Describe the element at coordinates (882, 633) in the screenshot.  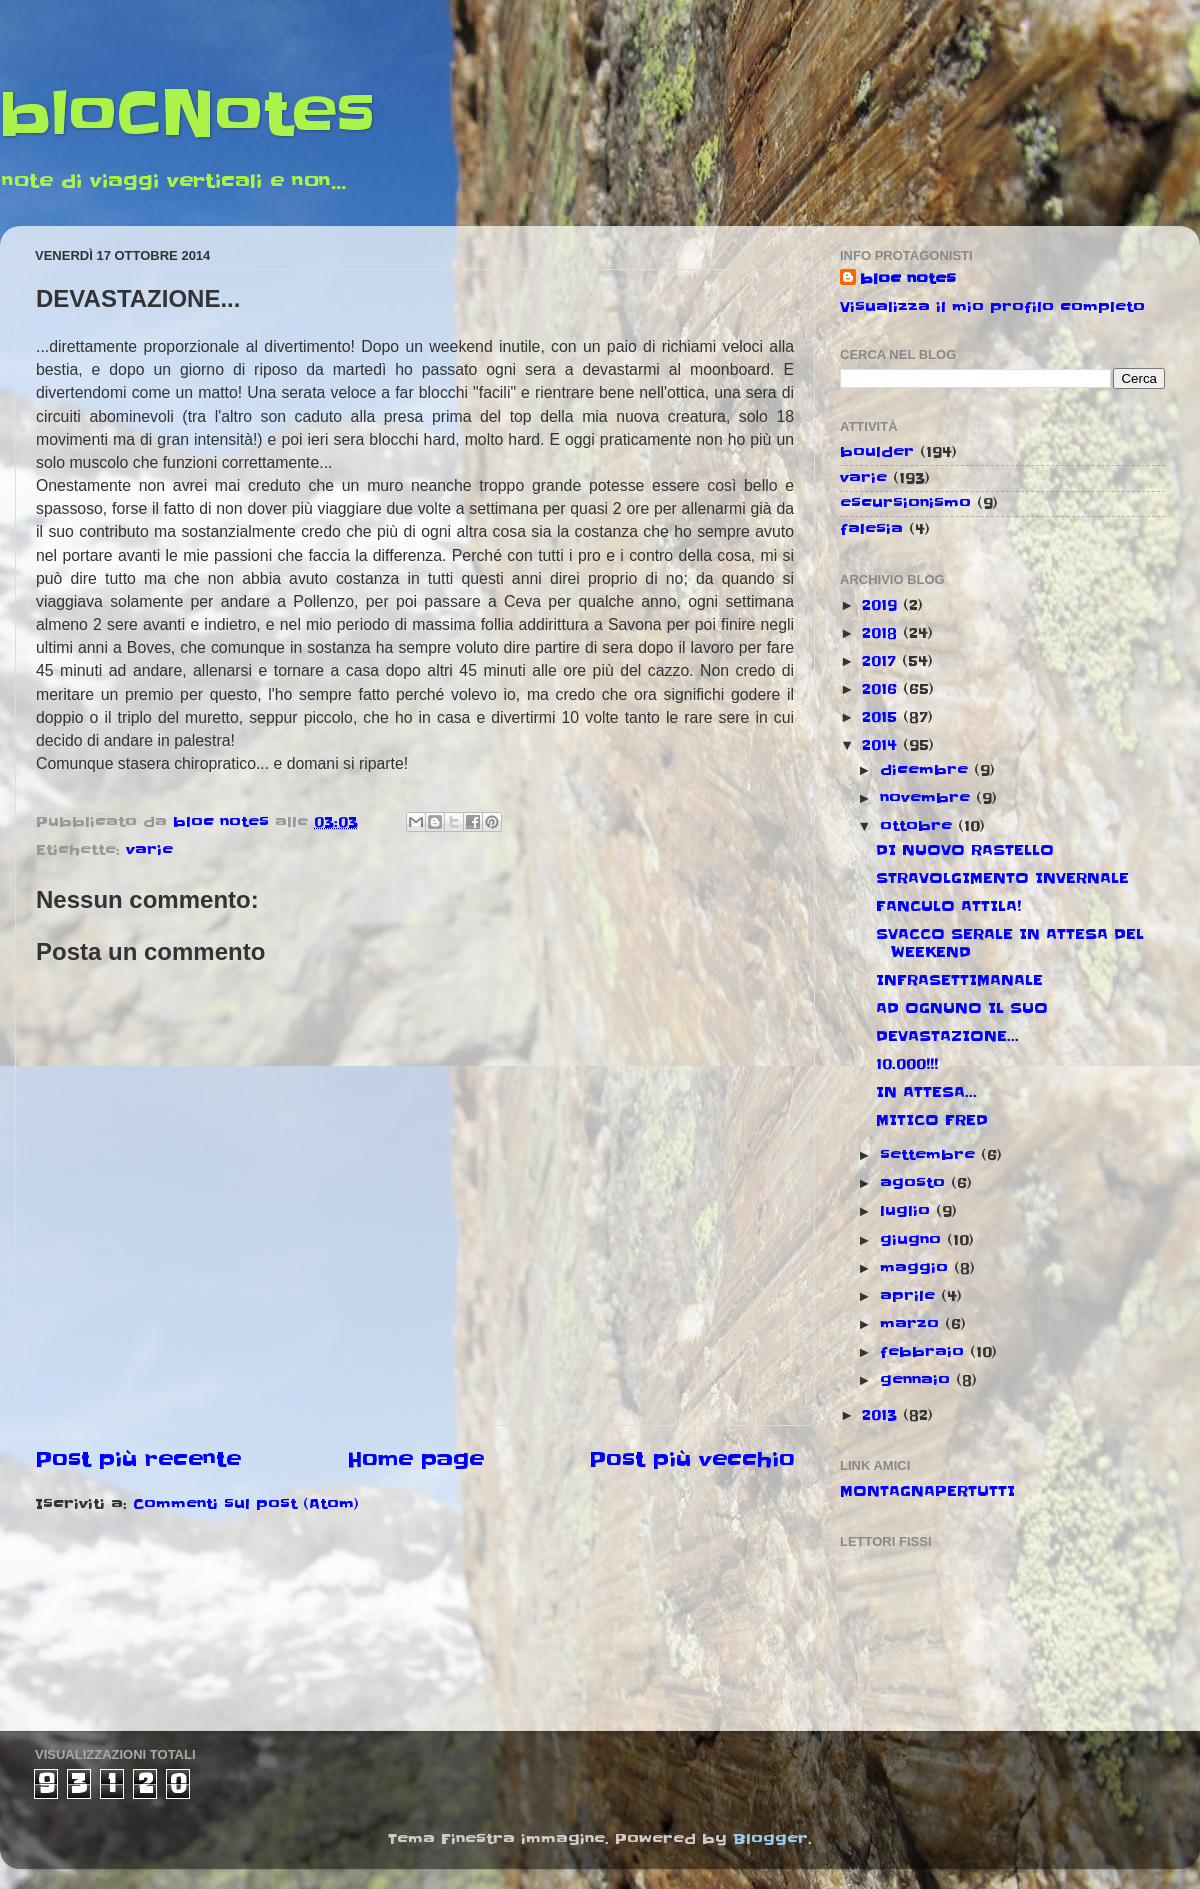
I see `2018` at that location.